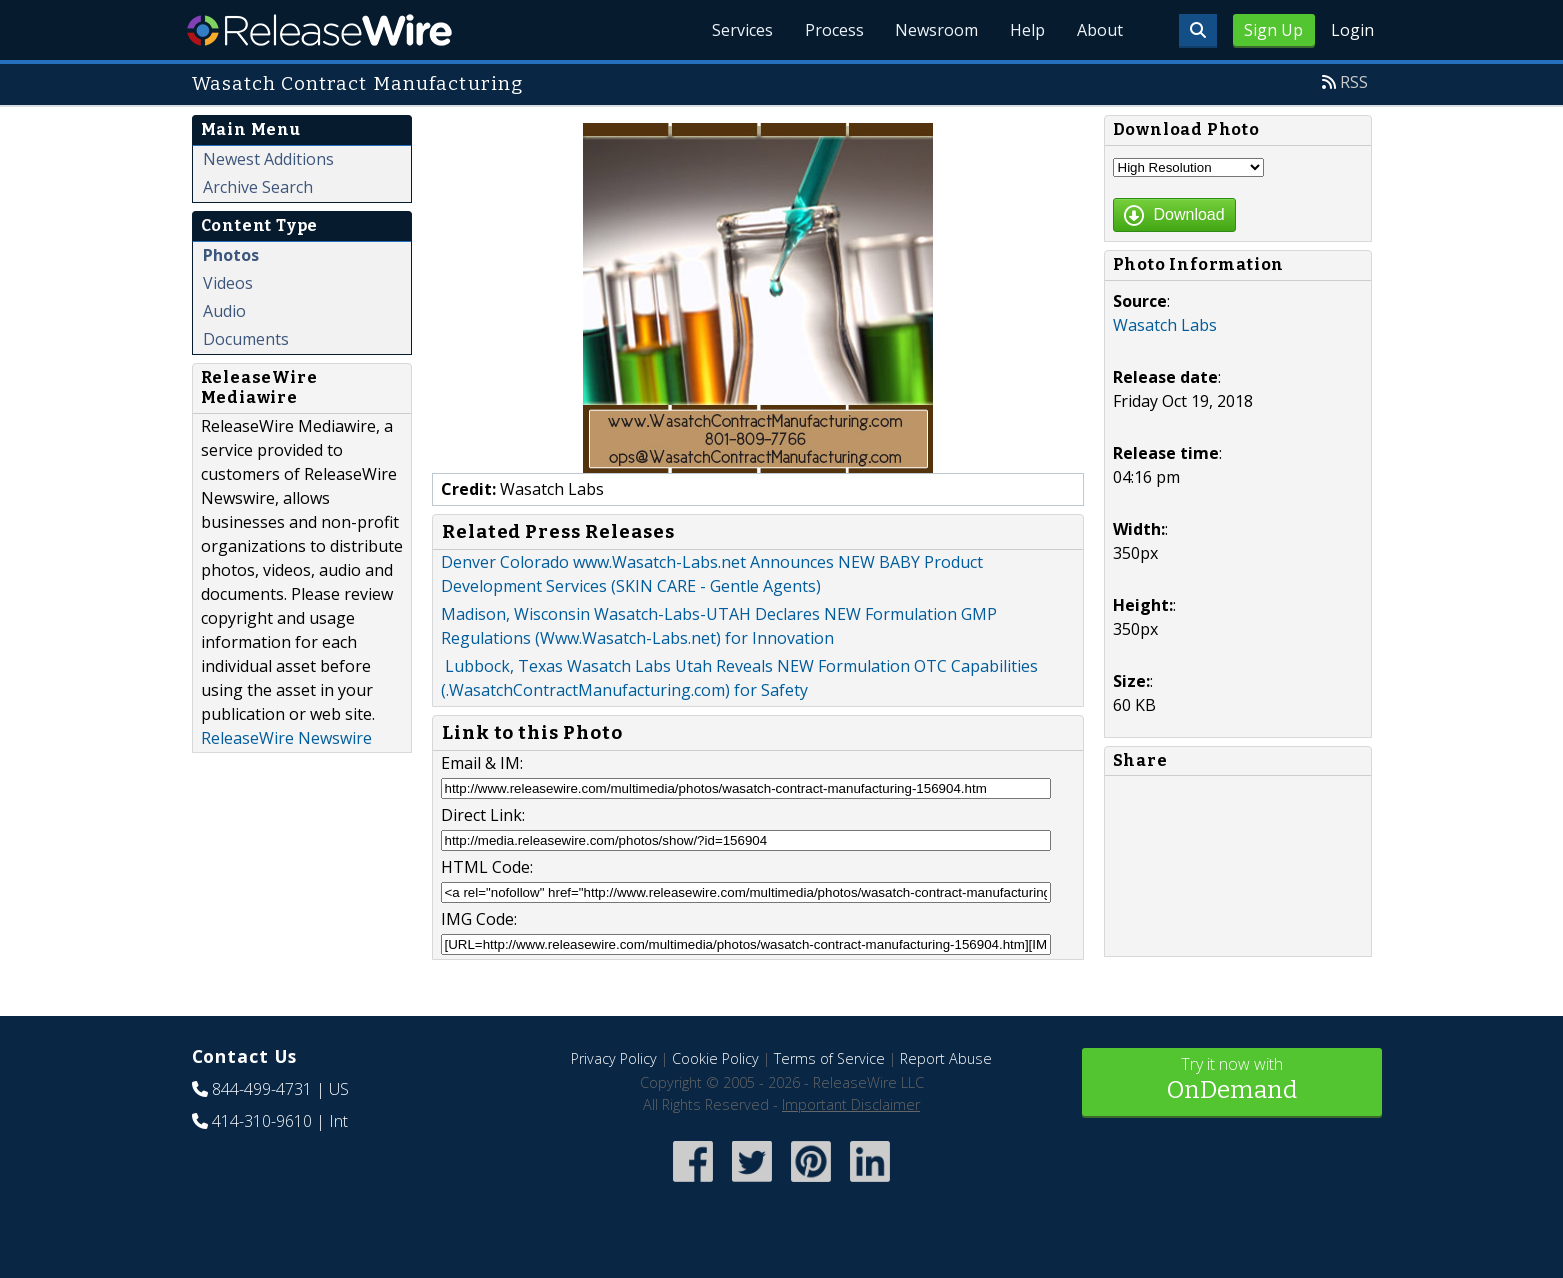 The height and width of the screenshot is (1278, 1563). Describe the element at coordinates (1354, 82) in the screenshot. I see `RSS` at that location.